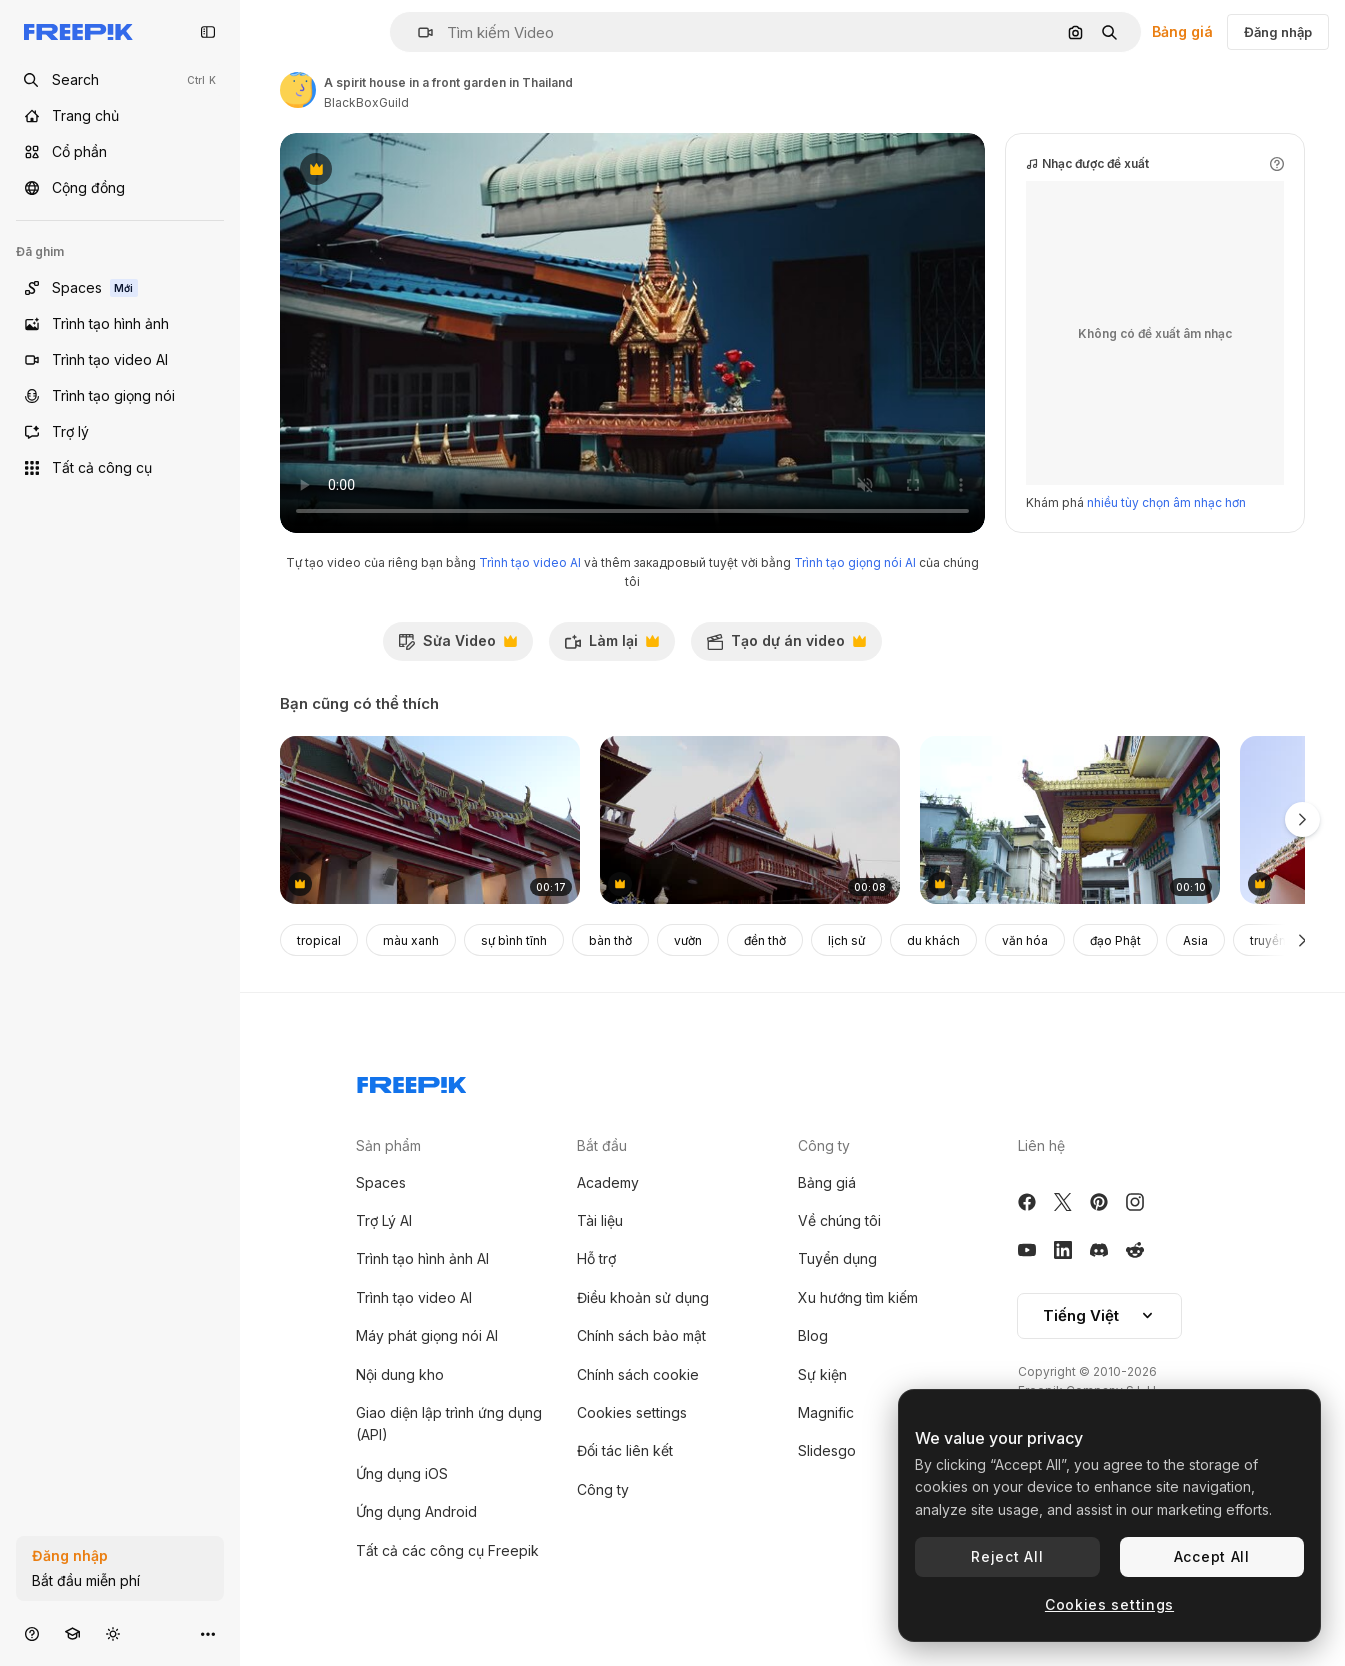 The width and height of the screenshot is (1345, 1666). Describe the element at coordinates (411, 940) in the screenshot. I see `màu xanh` at that location.